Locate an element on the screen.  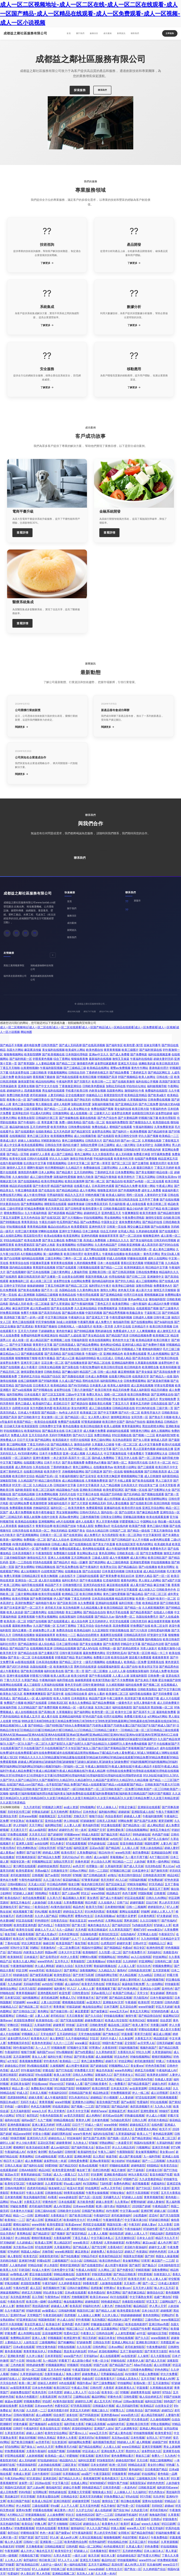
午夜福利2000 is located at coordinates (57, 2093).